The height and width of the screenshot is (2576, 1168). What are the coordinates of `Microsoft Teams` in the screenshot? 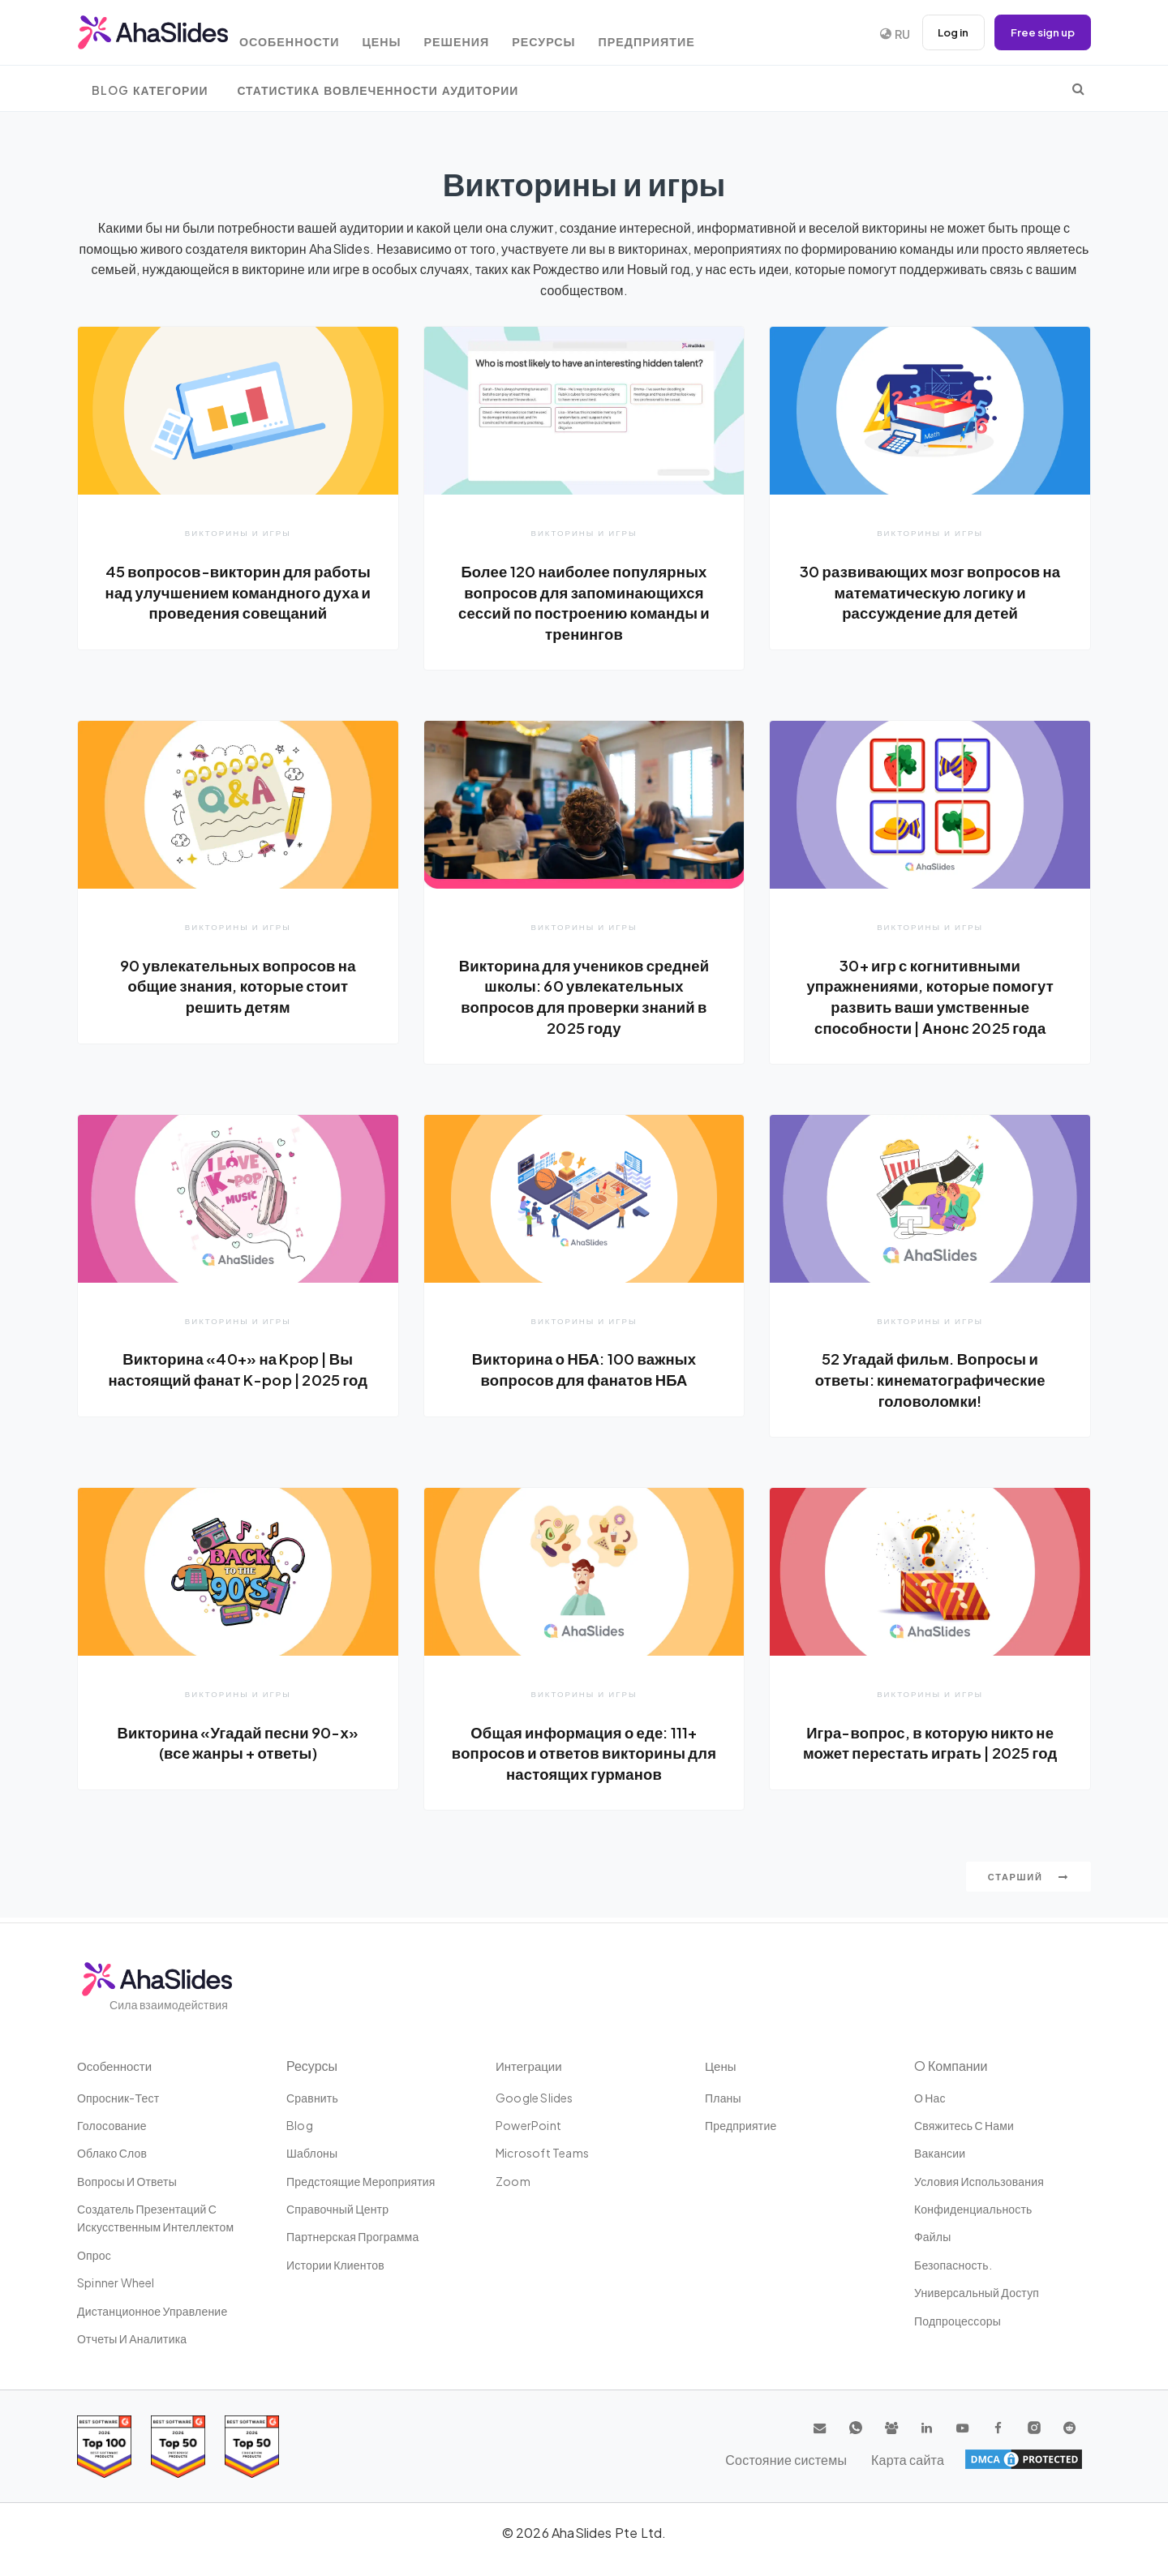 It's located at (542, 2152).